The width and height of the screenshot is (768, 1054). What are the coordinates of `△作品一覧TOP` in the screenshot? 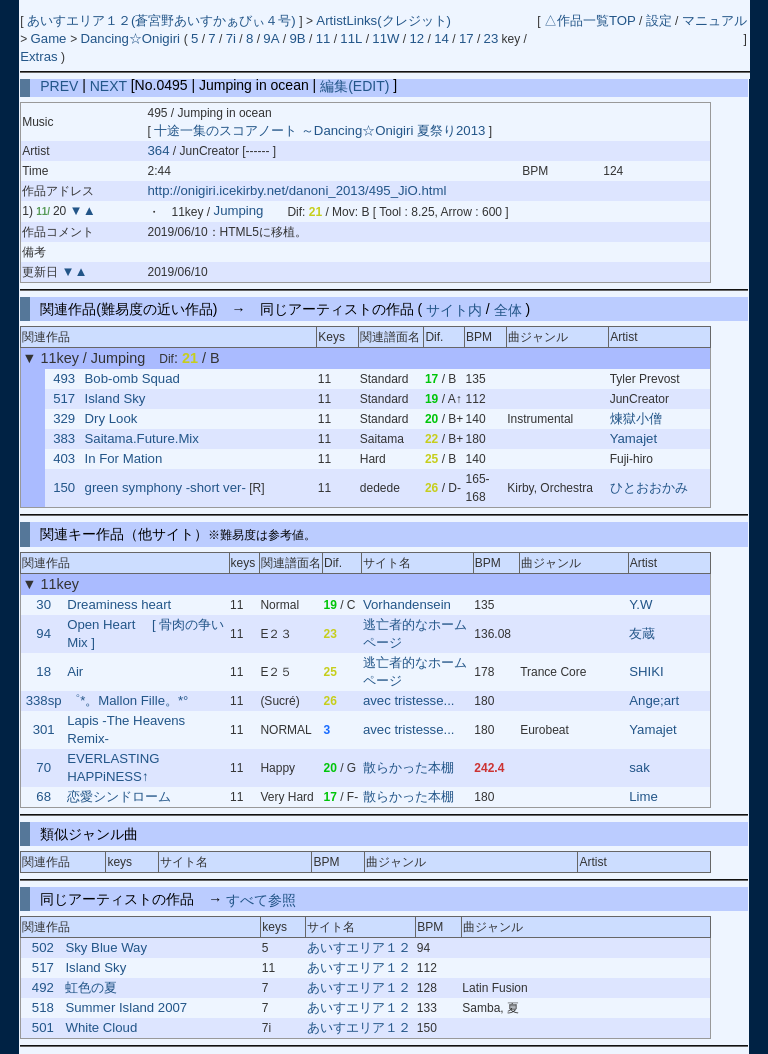 It's located at (590, 20).